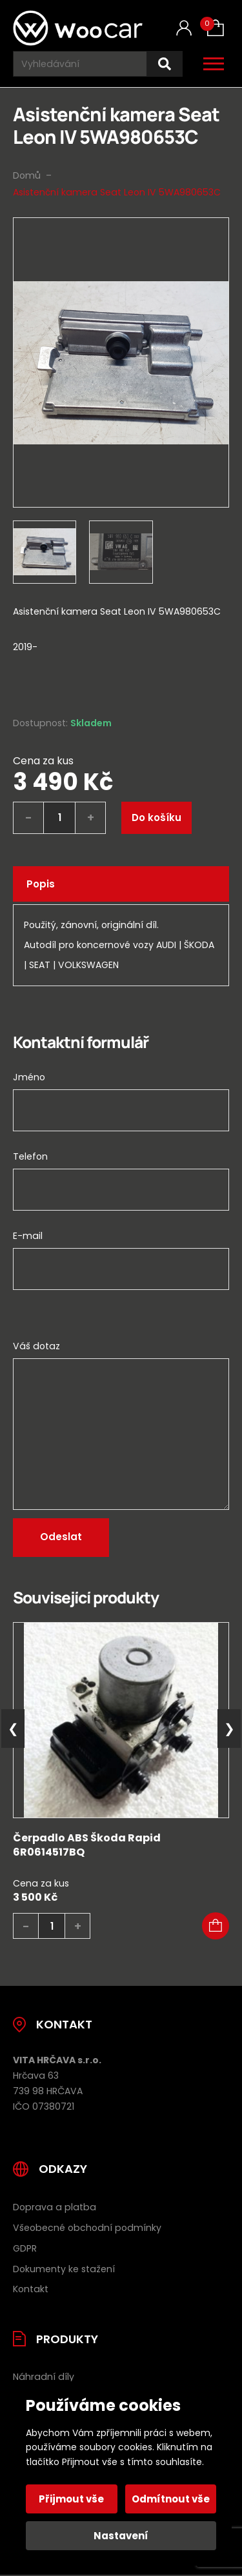 Image resolution: width=242 pixels, height=2576 pixels. Describe the element at coordinates (215, 1925) in the screenshot. I see `[button]` at that location.